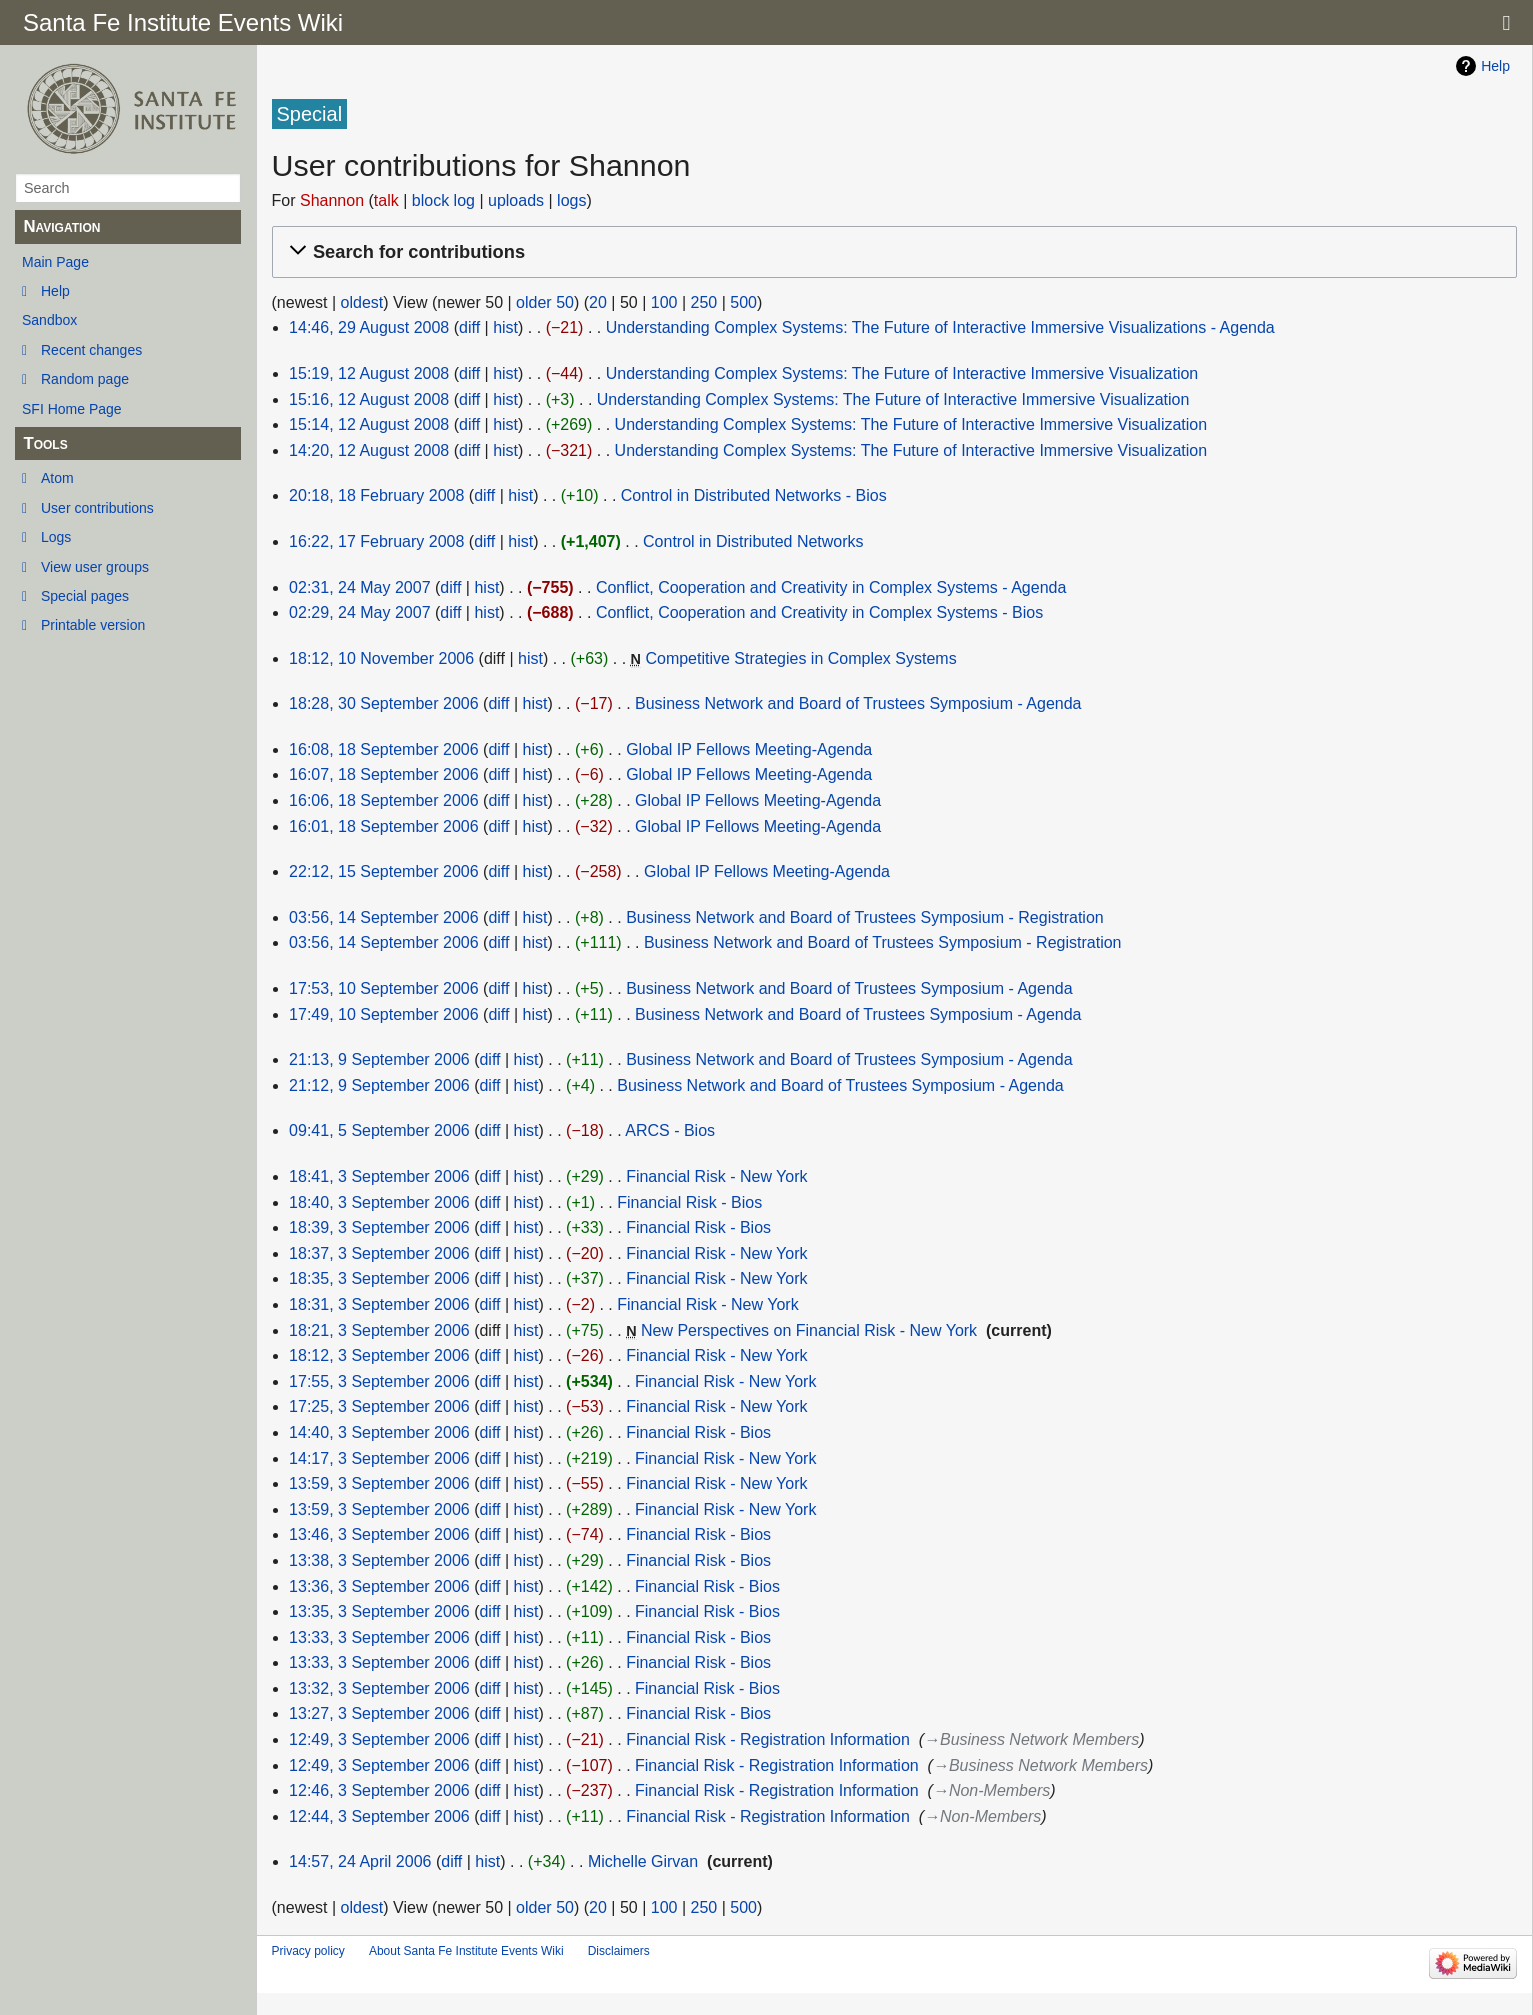 Image resolution: width=1533 pixels, height=2015 pixels. What do you see at coordinates (55, 291) in the screenshot?
I see `Help` at bounding box center [55, 291].